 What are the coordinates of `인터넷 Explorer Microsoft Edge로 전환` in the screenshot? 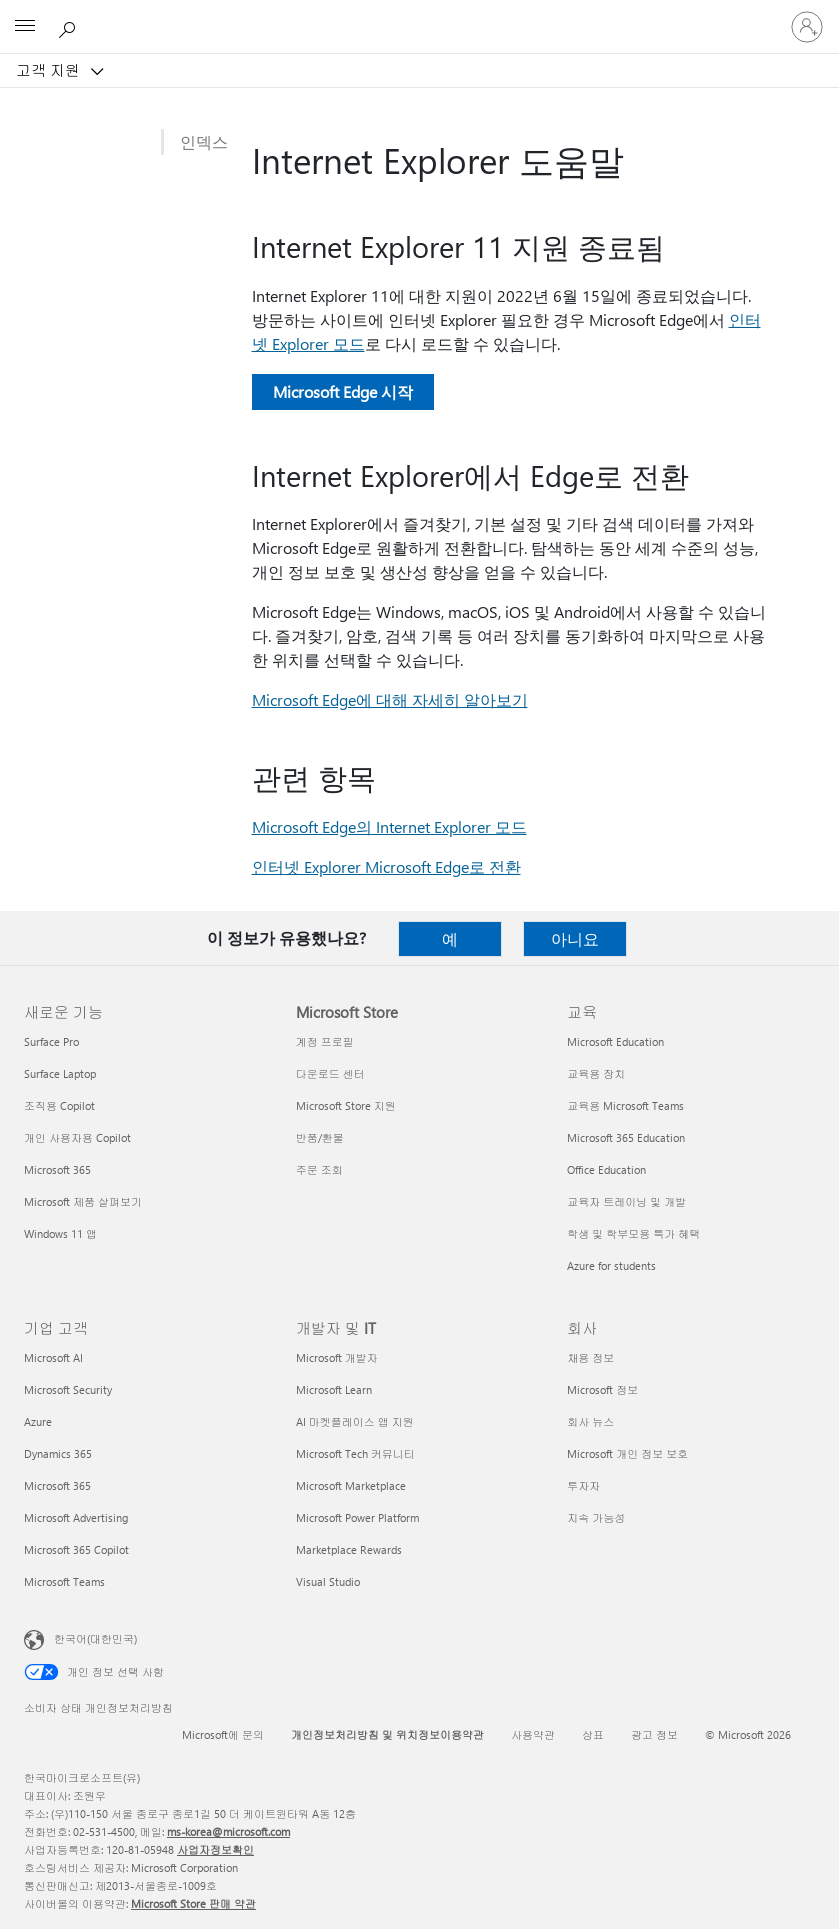 It's located at (386, 866).